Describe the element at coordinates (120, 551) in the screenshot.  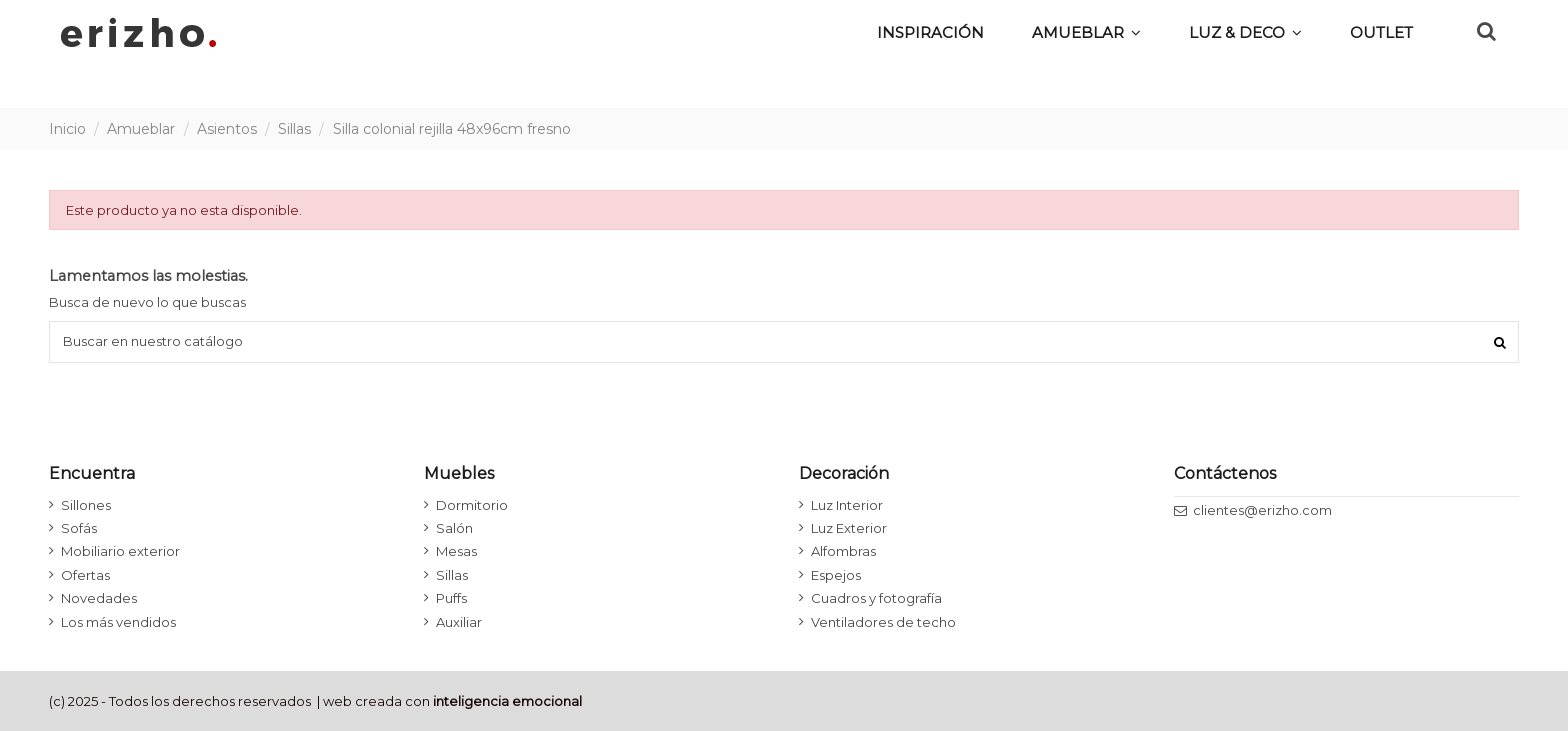
I see `Mobiliario exterior` at that location.